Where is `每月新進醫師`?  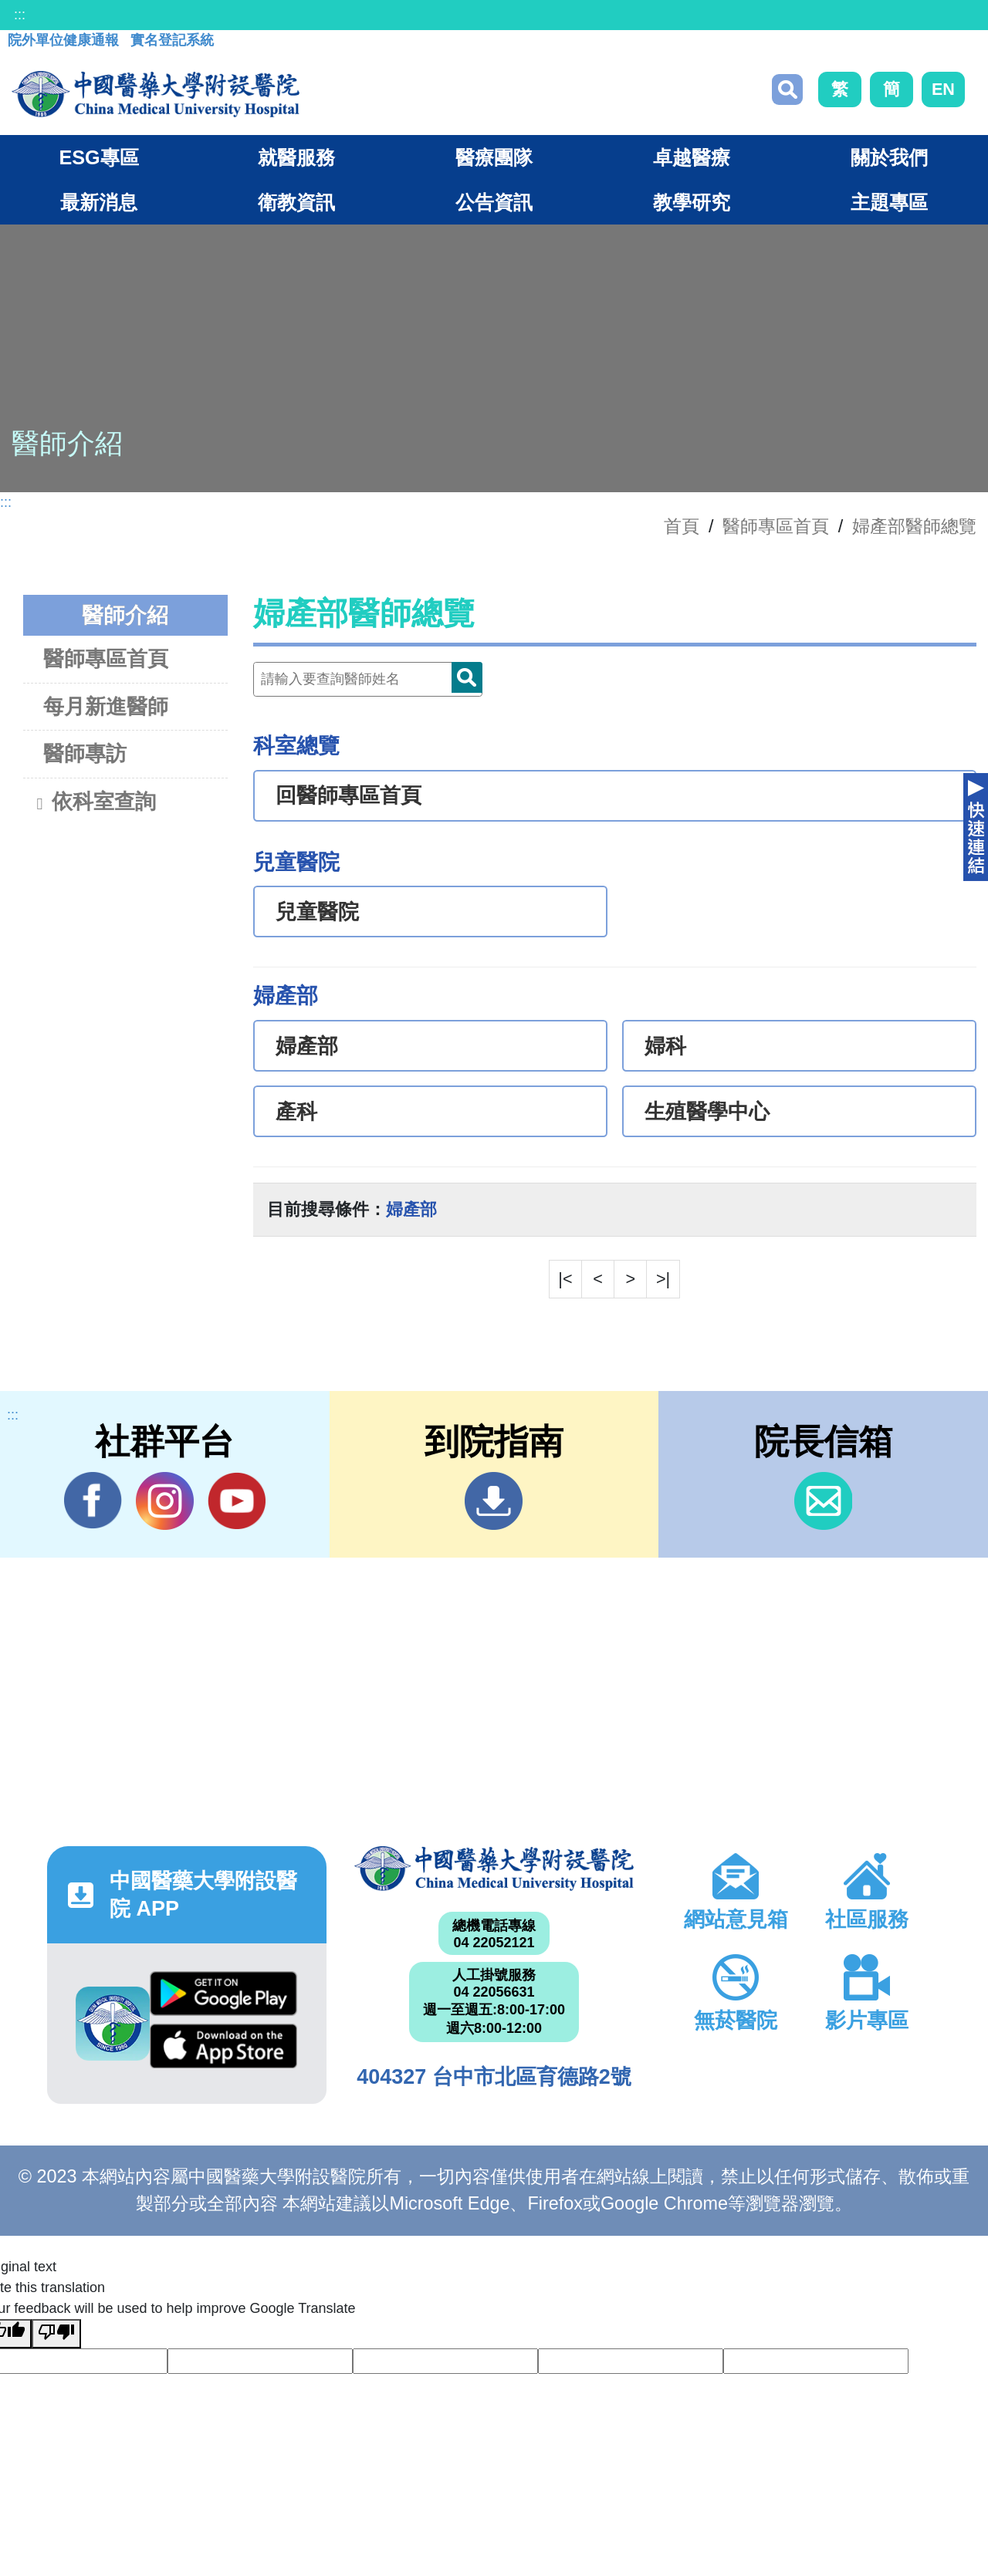
每月新進醫師 is located at coordinates (105, 706).